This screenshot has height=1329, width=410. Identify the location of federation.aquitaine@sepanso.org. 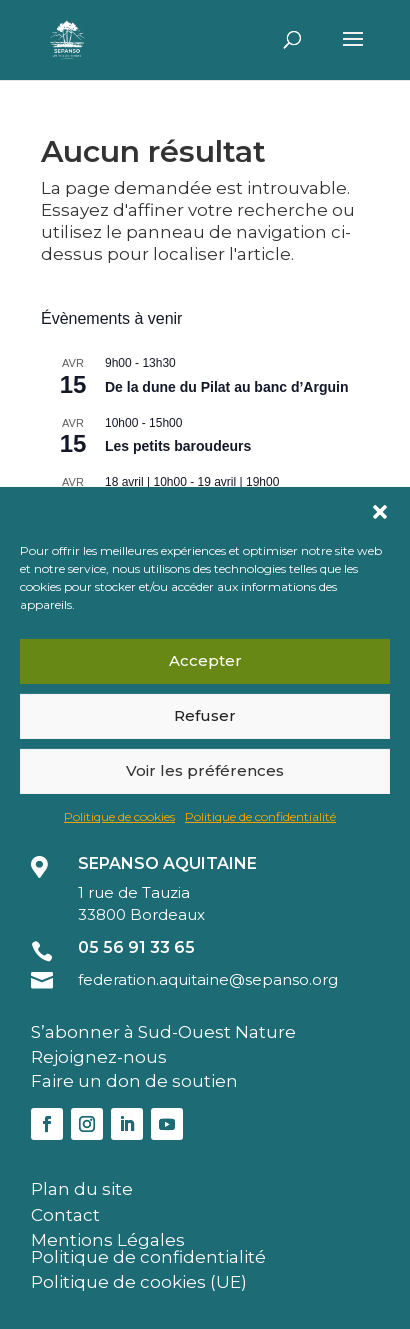
(208, 979).